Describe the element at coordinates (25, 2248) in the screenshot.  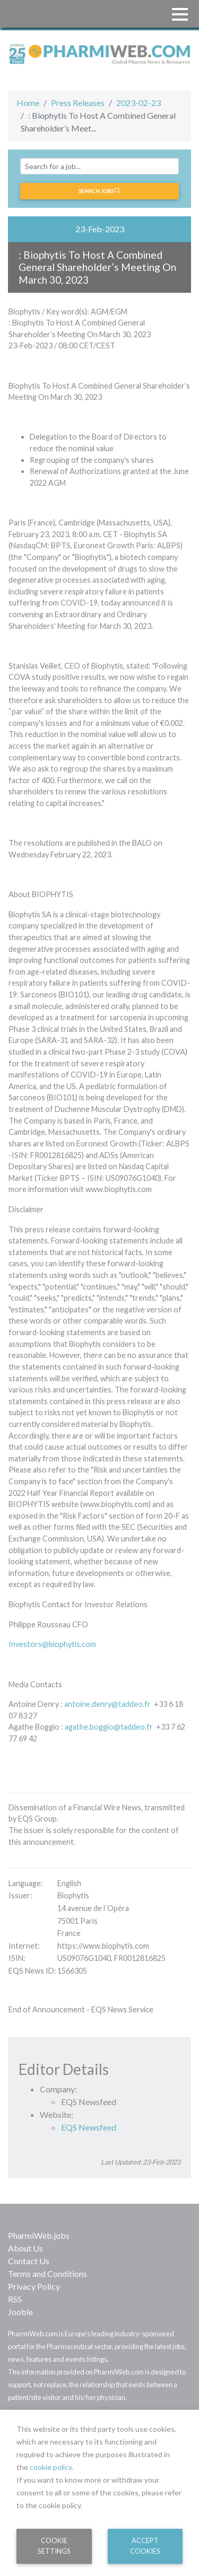
I see `About Us` at that location.